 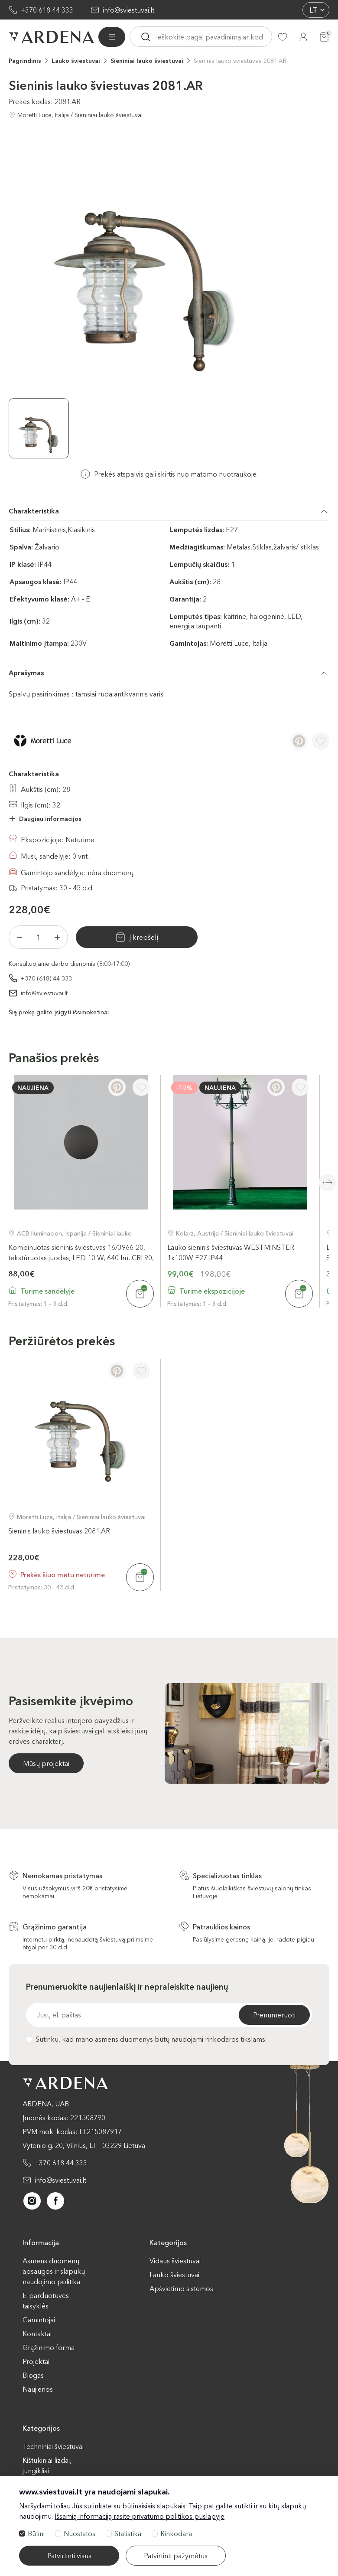 What do you see at coordinates (240, 61) in the screenshot?
I see `Sieninis lauko šviestuvas 2081.AR` at bounding box center [240, 61].